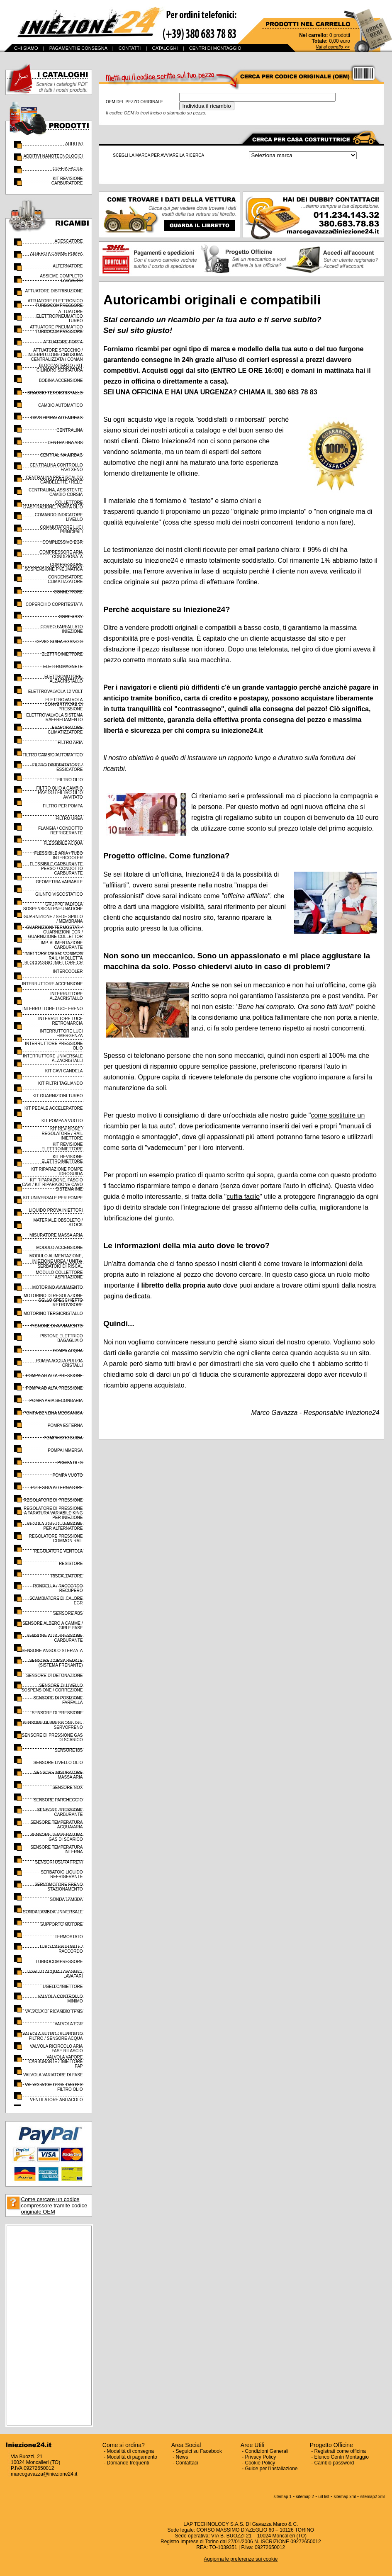 The image size is (392, 2576). Describe the element at coordinates (59, 316) in the screenshot. I see `ATTUATORE ELETTROPNEUMATICO TURBO` at that location.